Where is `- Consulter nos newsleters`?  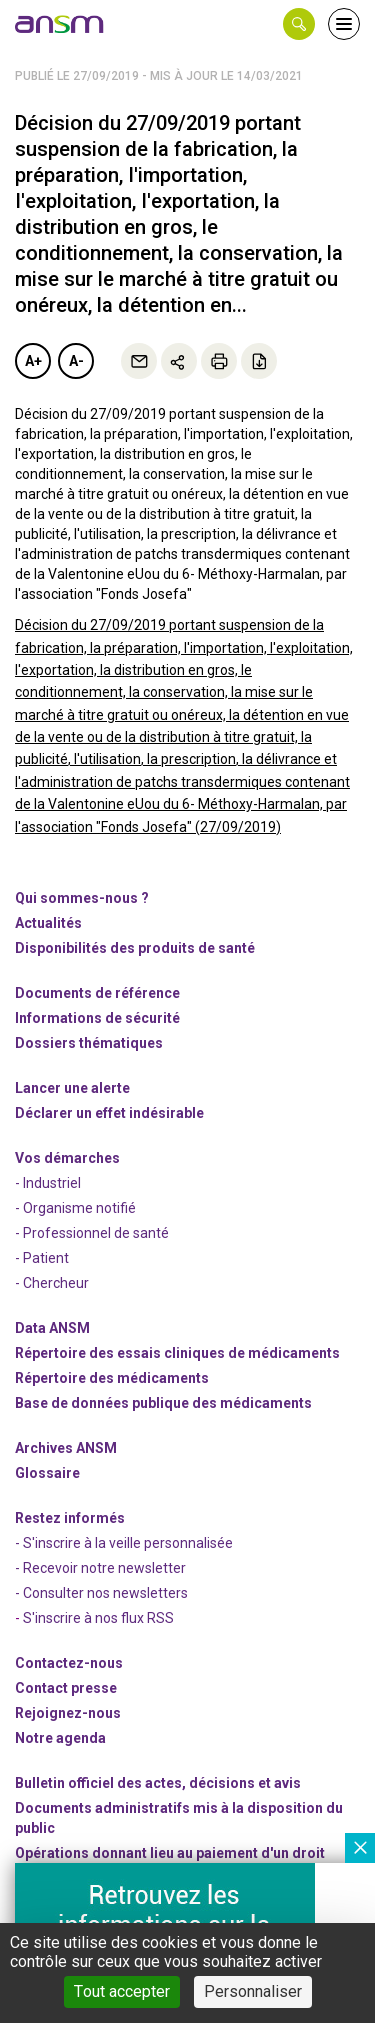
- Consulter nos newsleters is located at coordinates (101, 1593).